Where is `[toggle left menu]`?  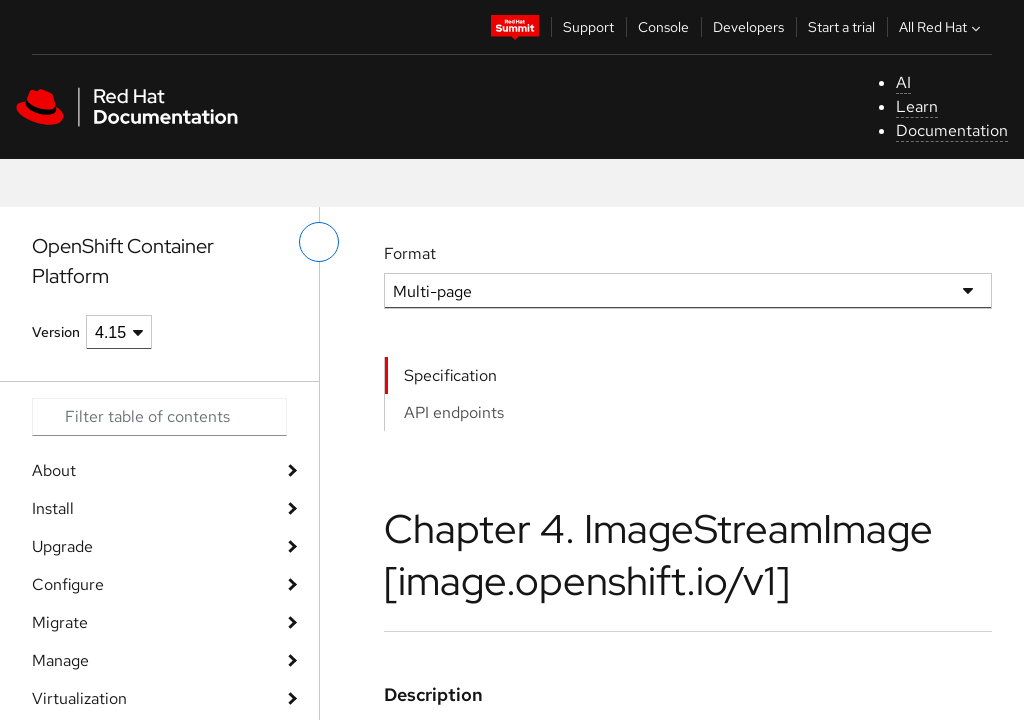 [toggle left menu] is located at coordinates (319, 242).